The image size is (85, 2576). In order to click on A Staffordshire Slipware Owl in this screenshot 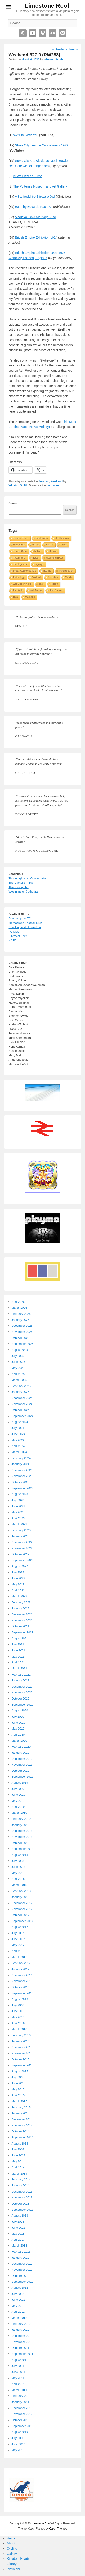, I will do `click(35, 196)`.